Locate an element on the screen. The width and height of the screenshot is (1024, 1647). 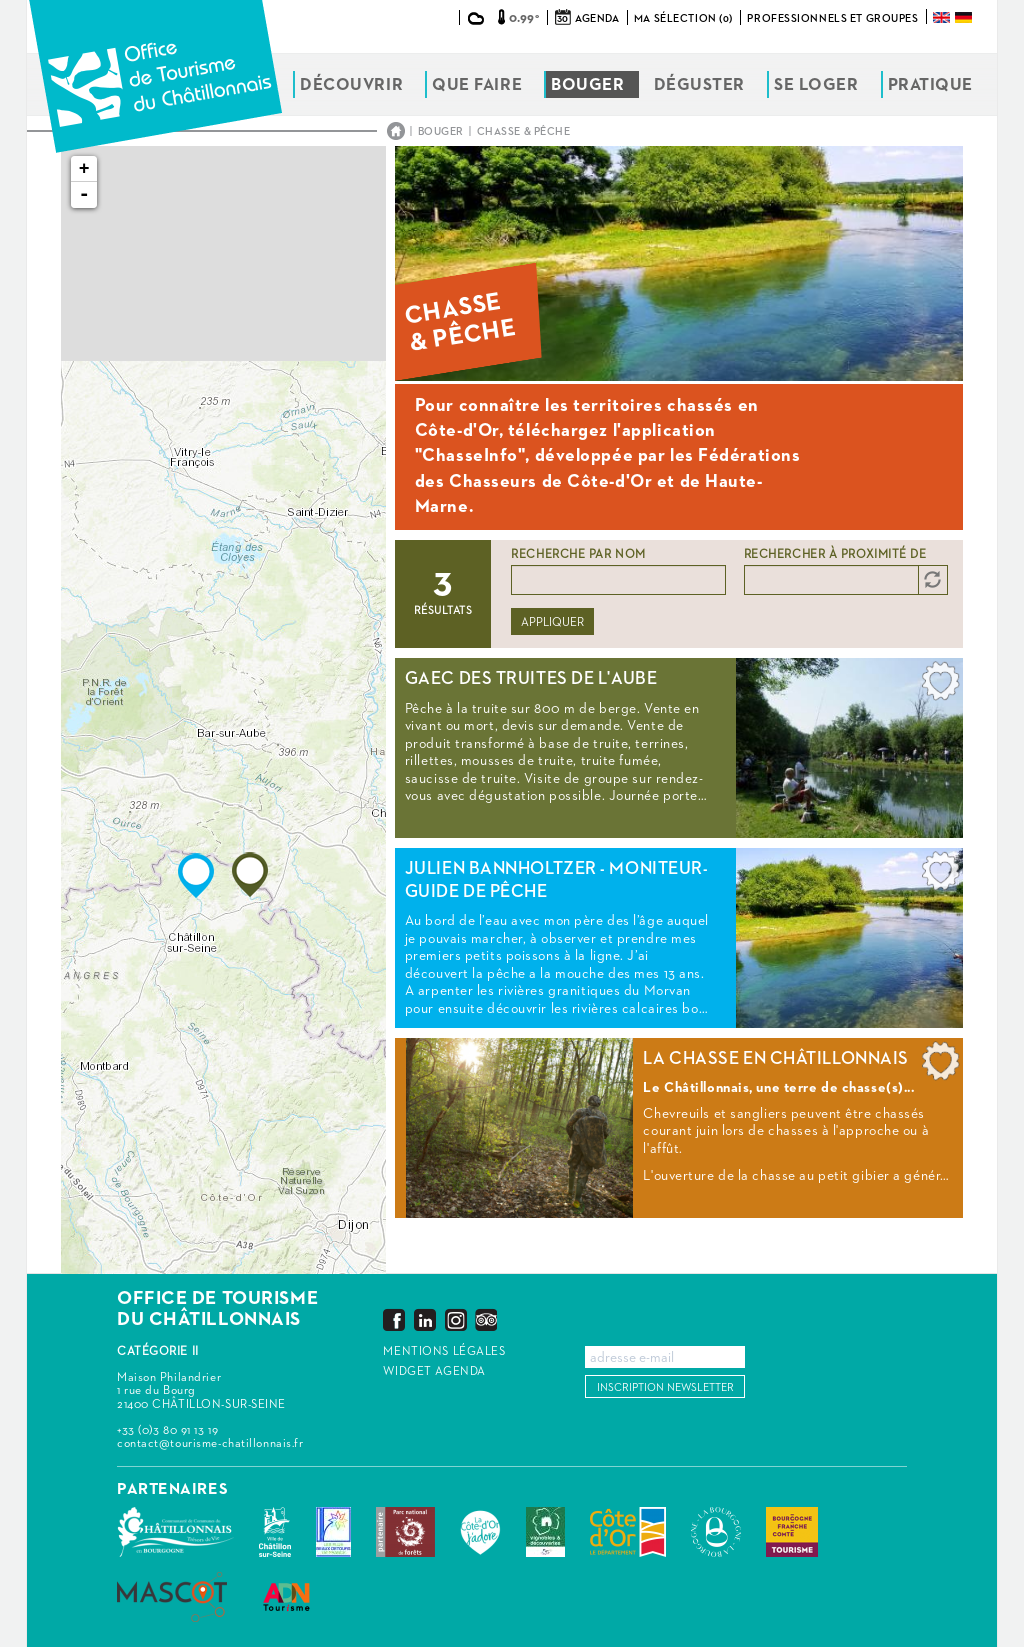
Widget agenda is located at coordinates (434, 1372).